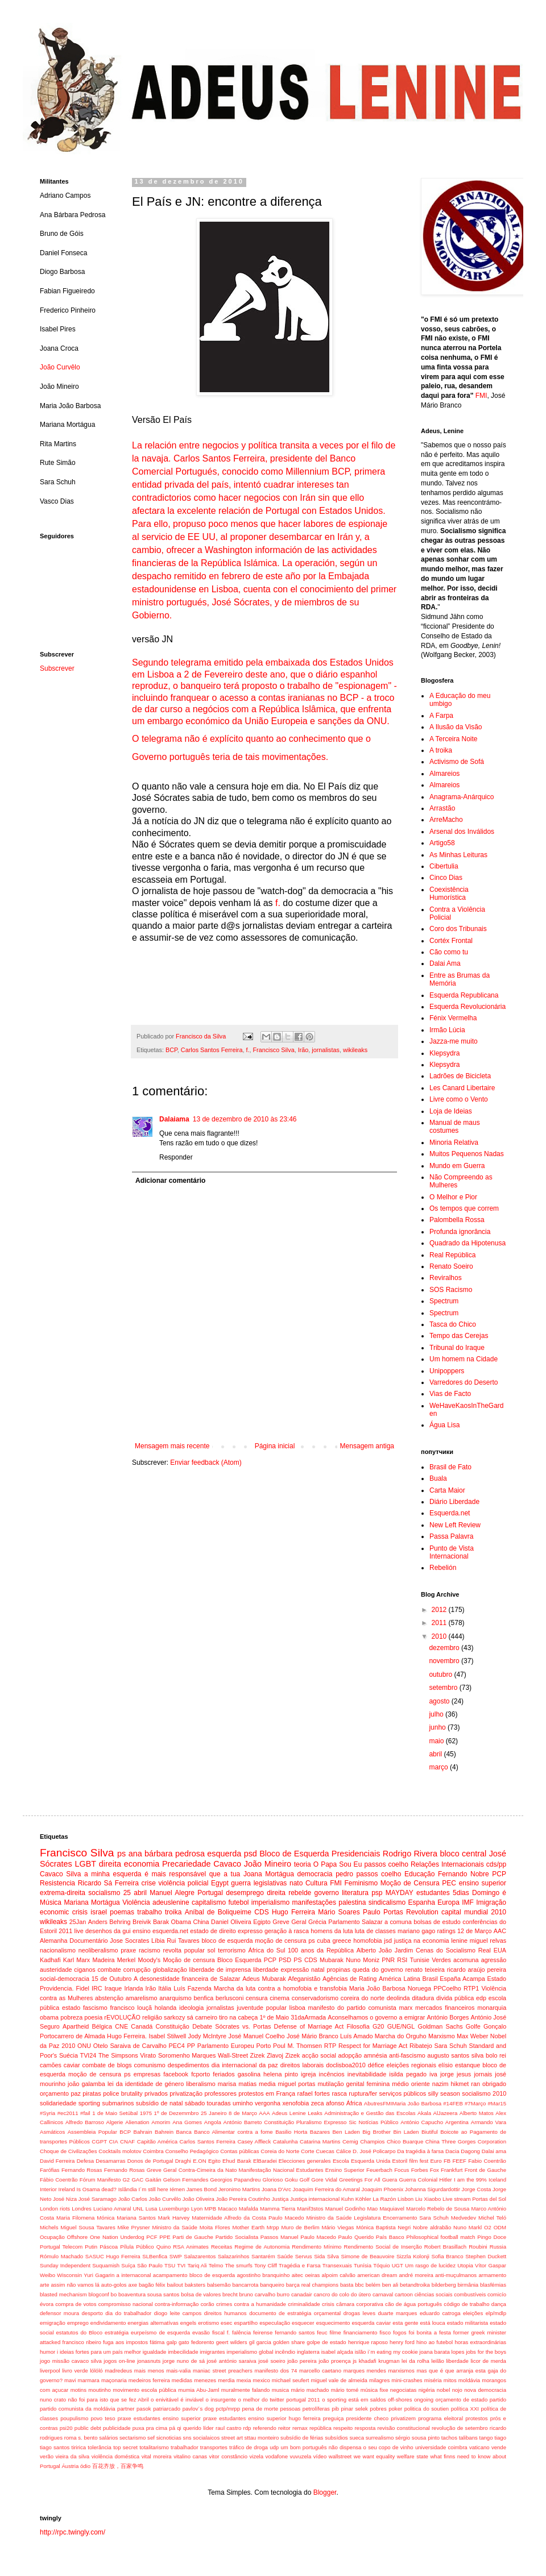 This screenshot has width=546, height=2576. What do you see at coordinates (122, 2093) in the screenshot?
I see `police brutality` at bounding box center [122, 2093].